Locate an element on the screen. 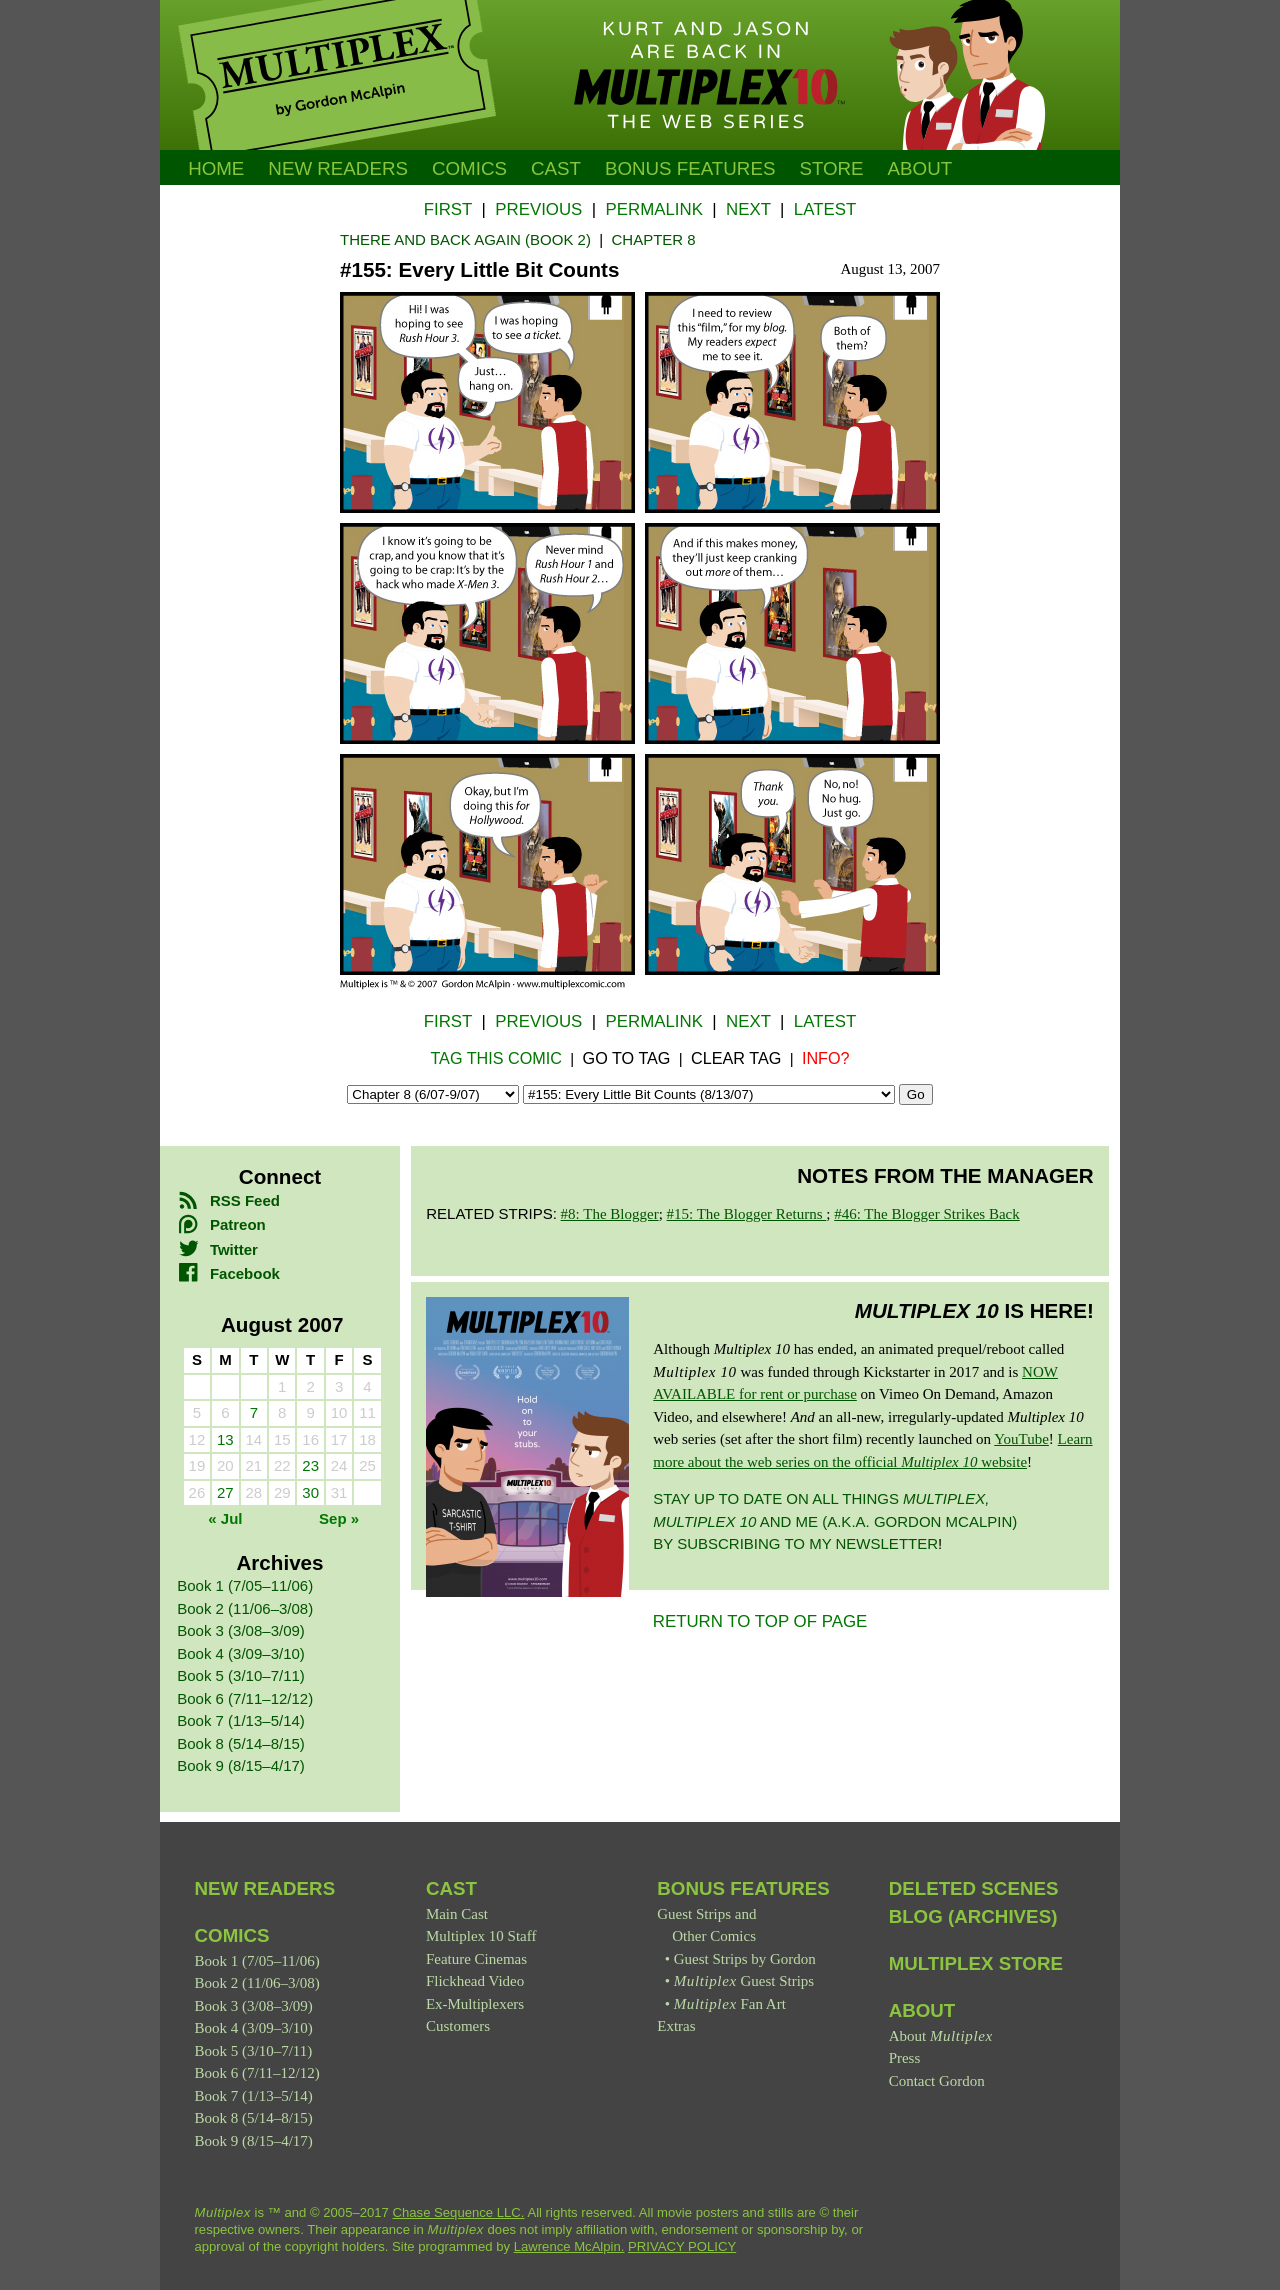  PRIVACY POLICY is located at coordinates (682, 2246).